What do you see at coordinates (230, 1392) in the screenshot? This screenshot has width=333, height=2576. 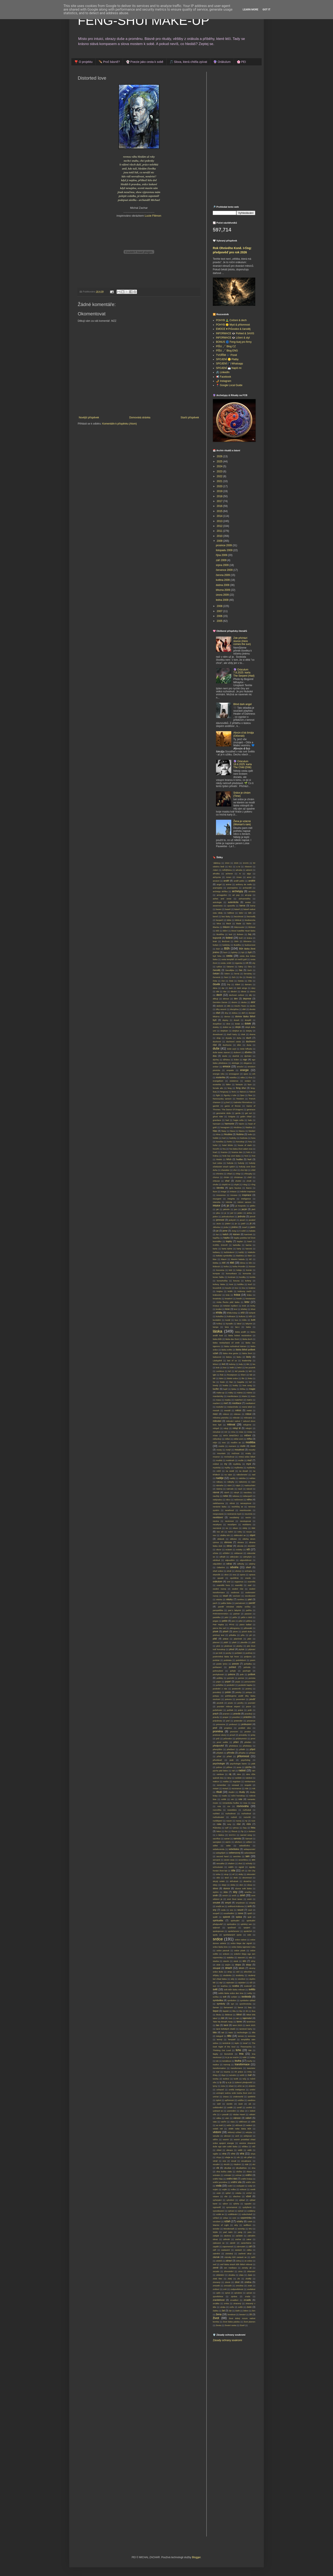 I see `máky` at bounding box center [230, 1392].